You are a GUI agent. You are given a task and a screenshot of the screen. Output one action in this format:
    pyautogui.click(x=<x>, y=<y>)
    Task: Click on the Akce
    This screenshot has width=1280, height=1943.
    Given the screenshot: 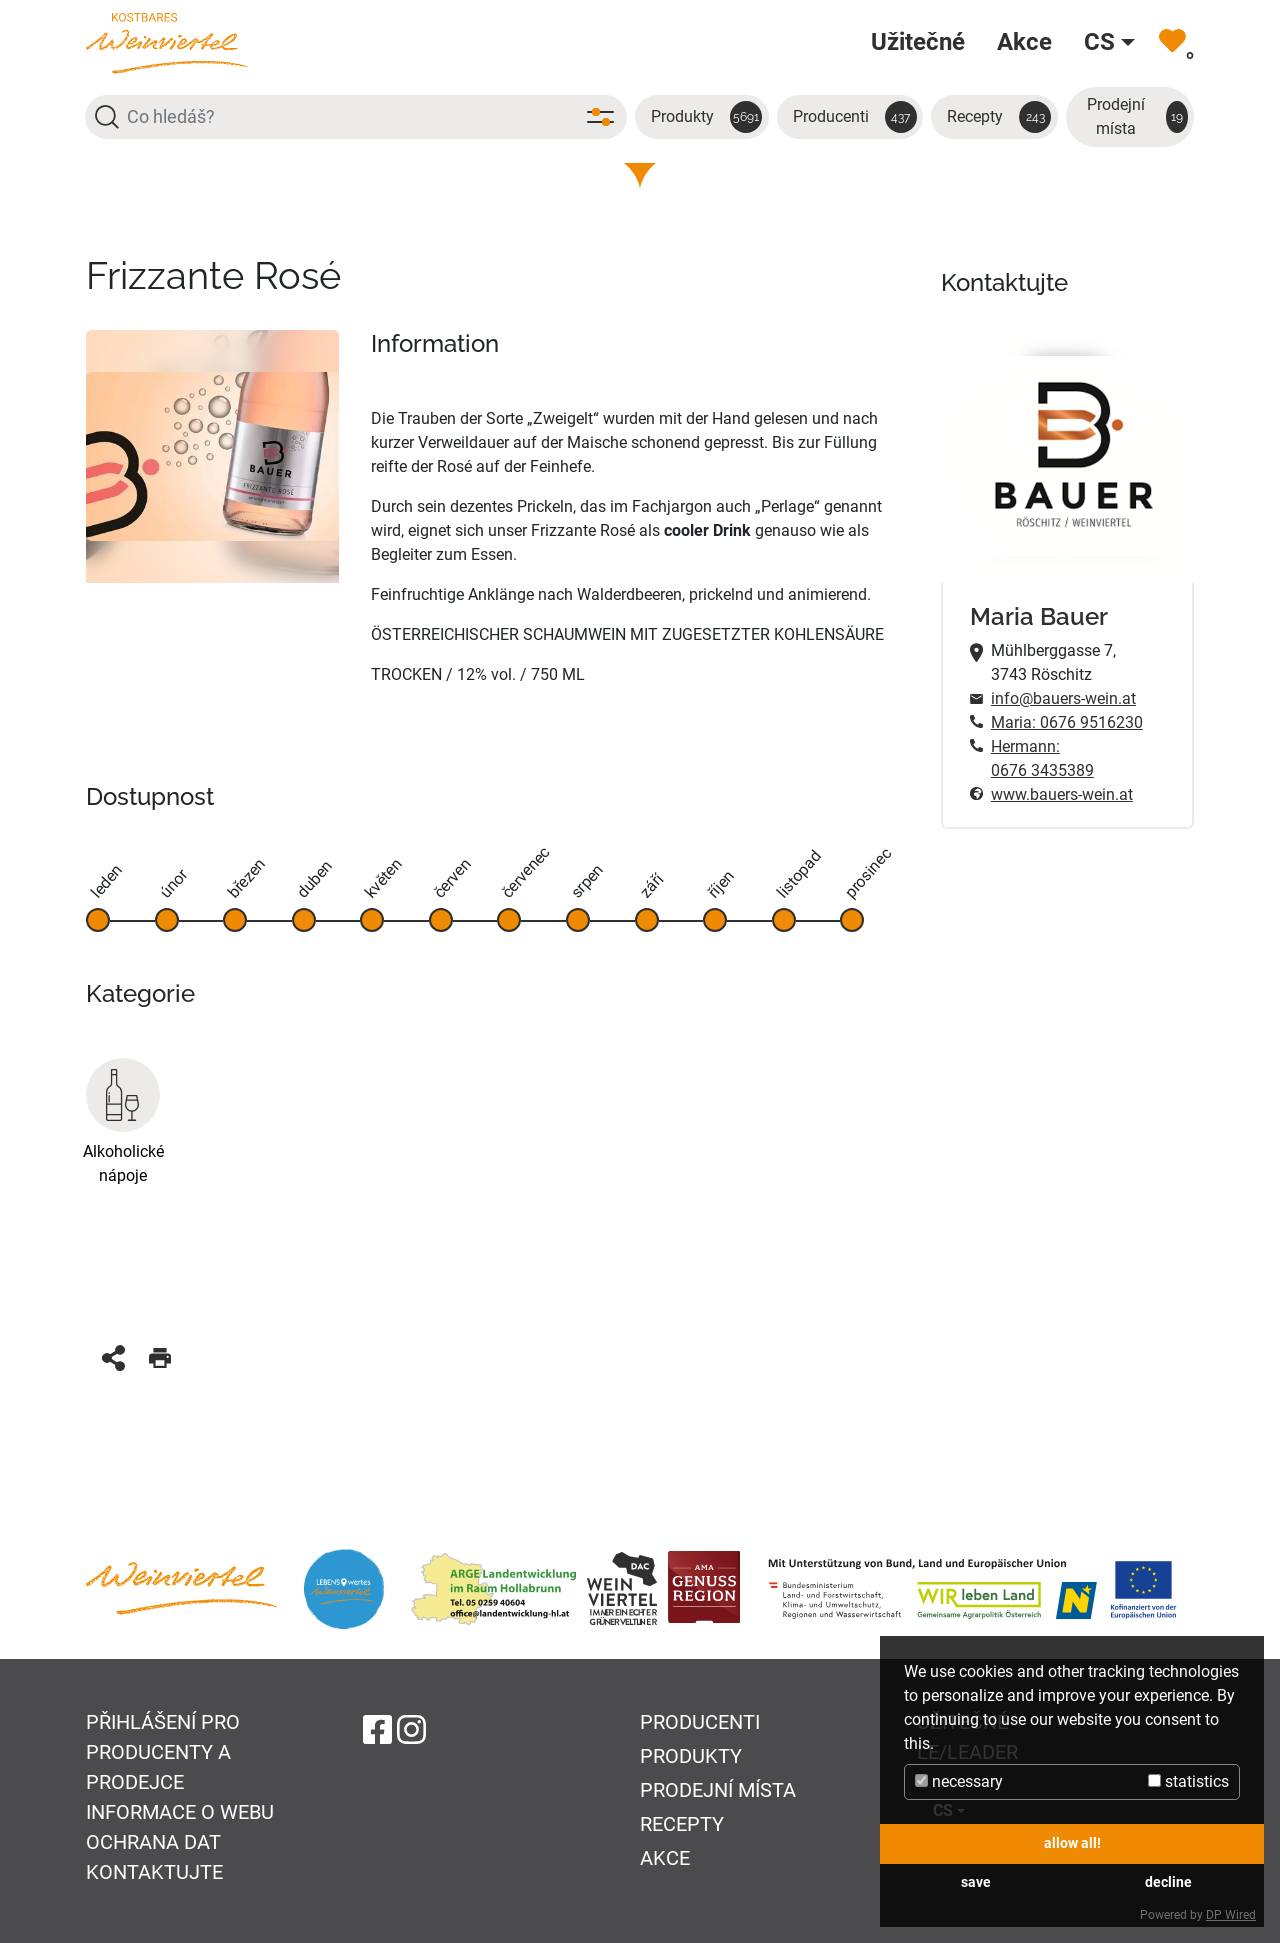 What is the action you would take?
    pyautogui.click(x=665, y=1858)
    